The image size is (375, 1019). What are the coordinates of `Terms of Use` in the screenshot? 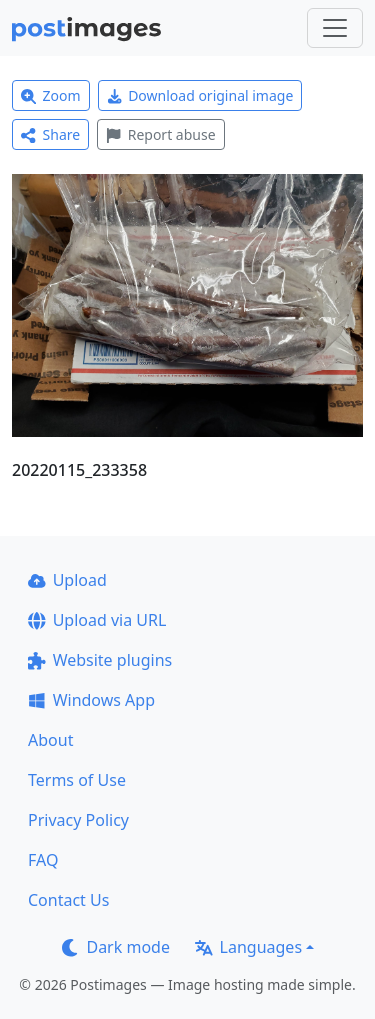 It's located at (77, 780).